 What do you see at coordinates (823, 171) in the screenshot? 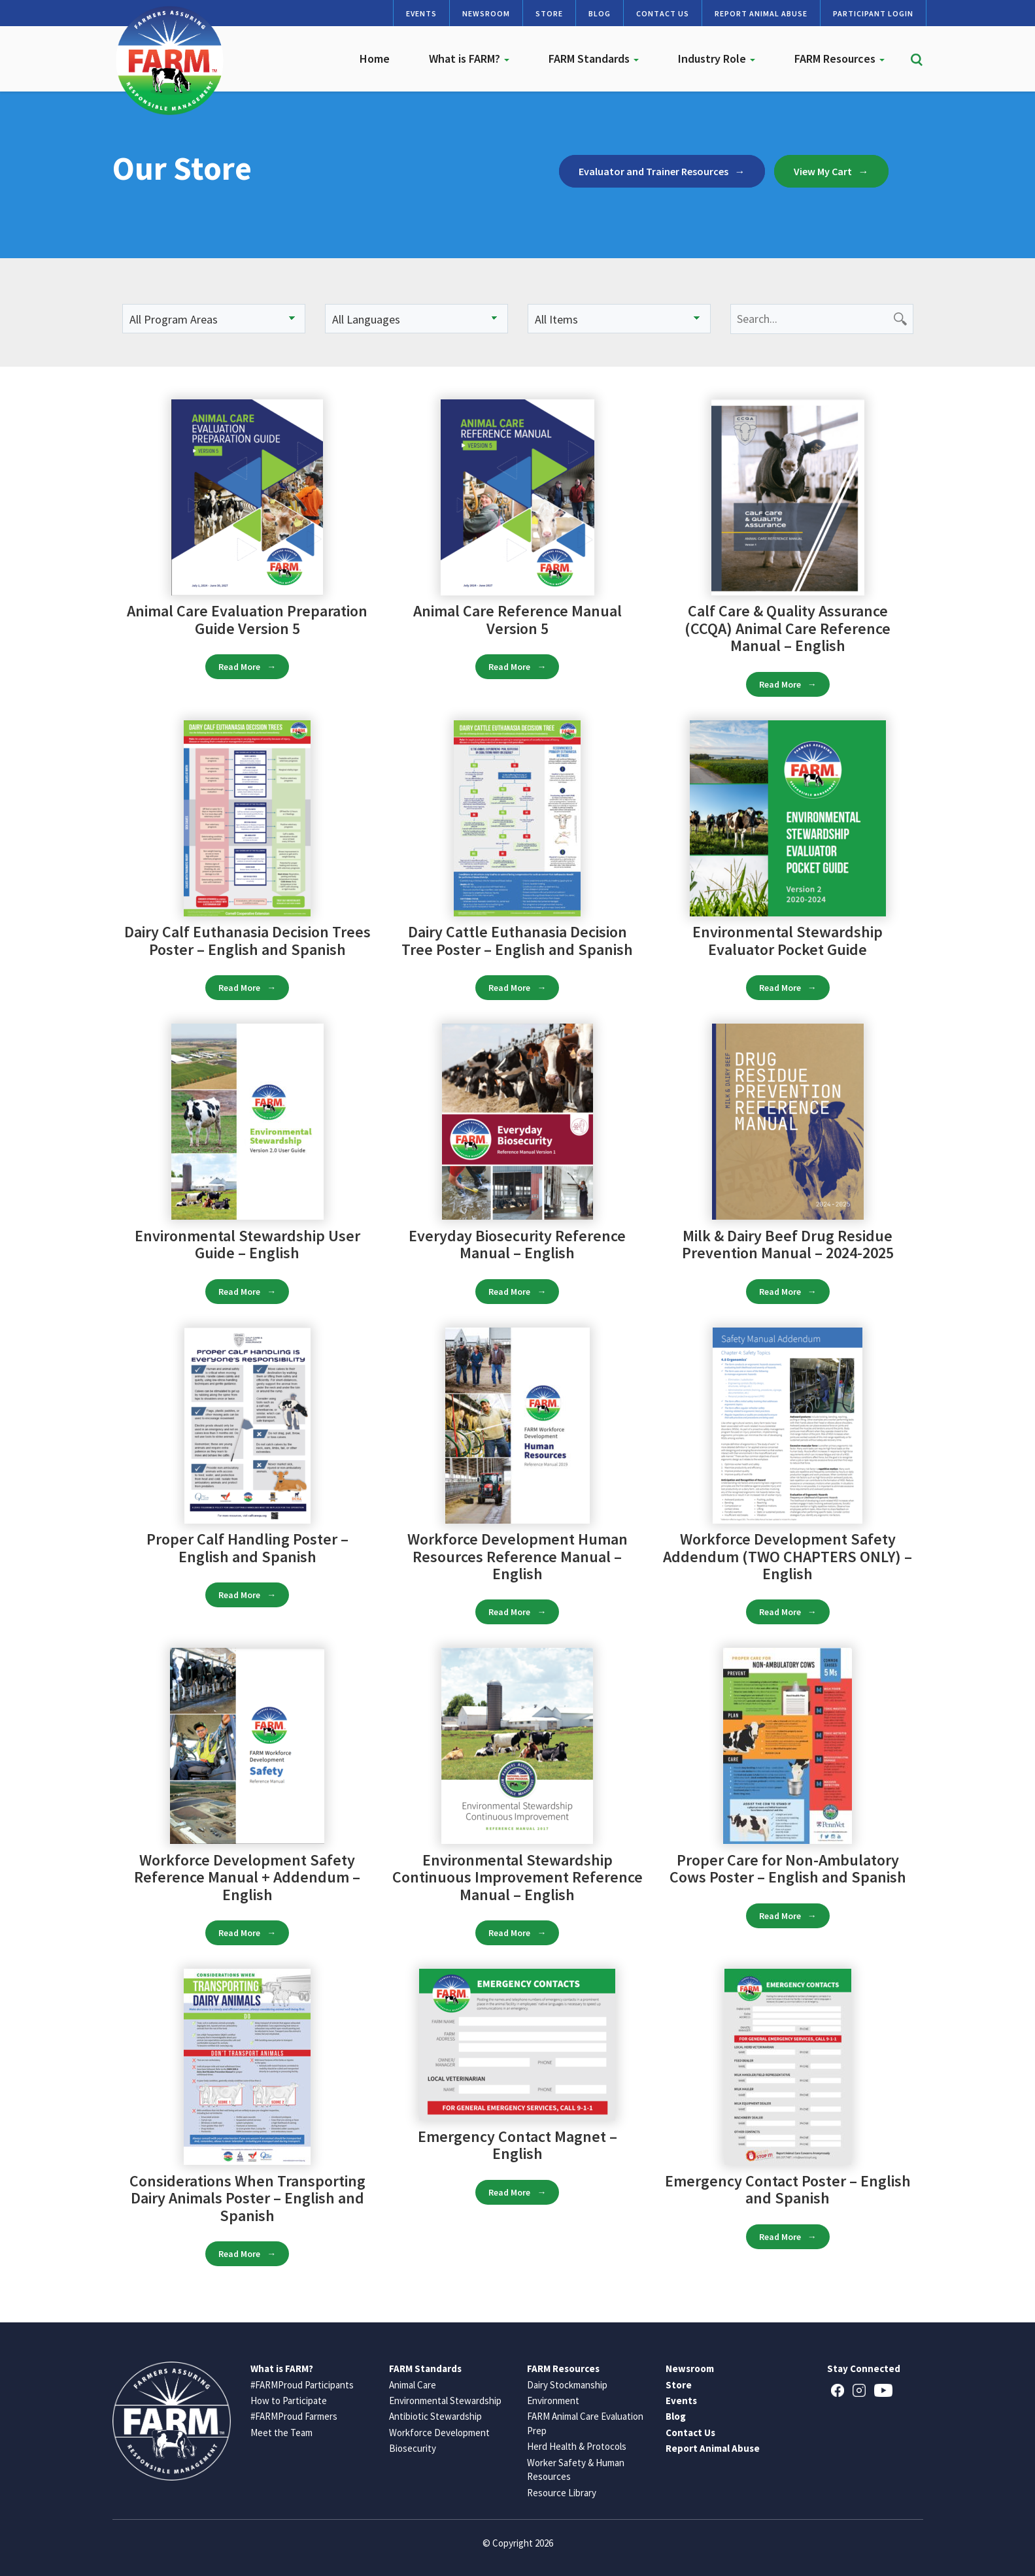
I see `View My Cart` at bounding box center [823, 171].